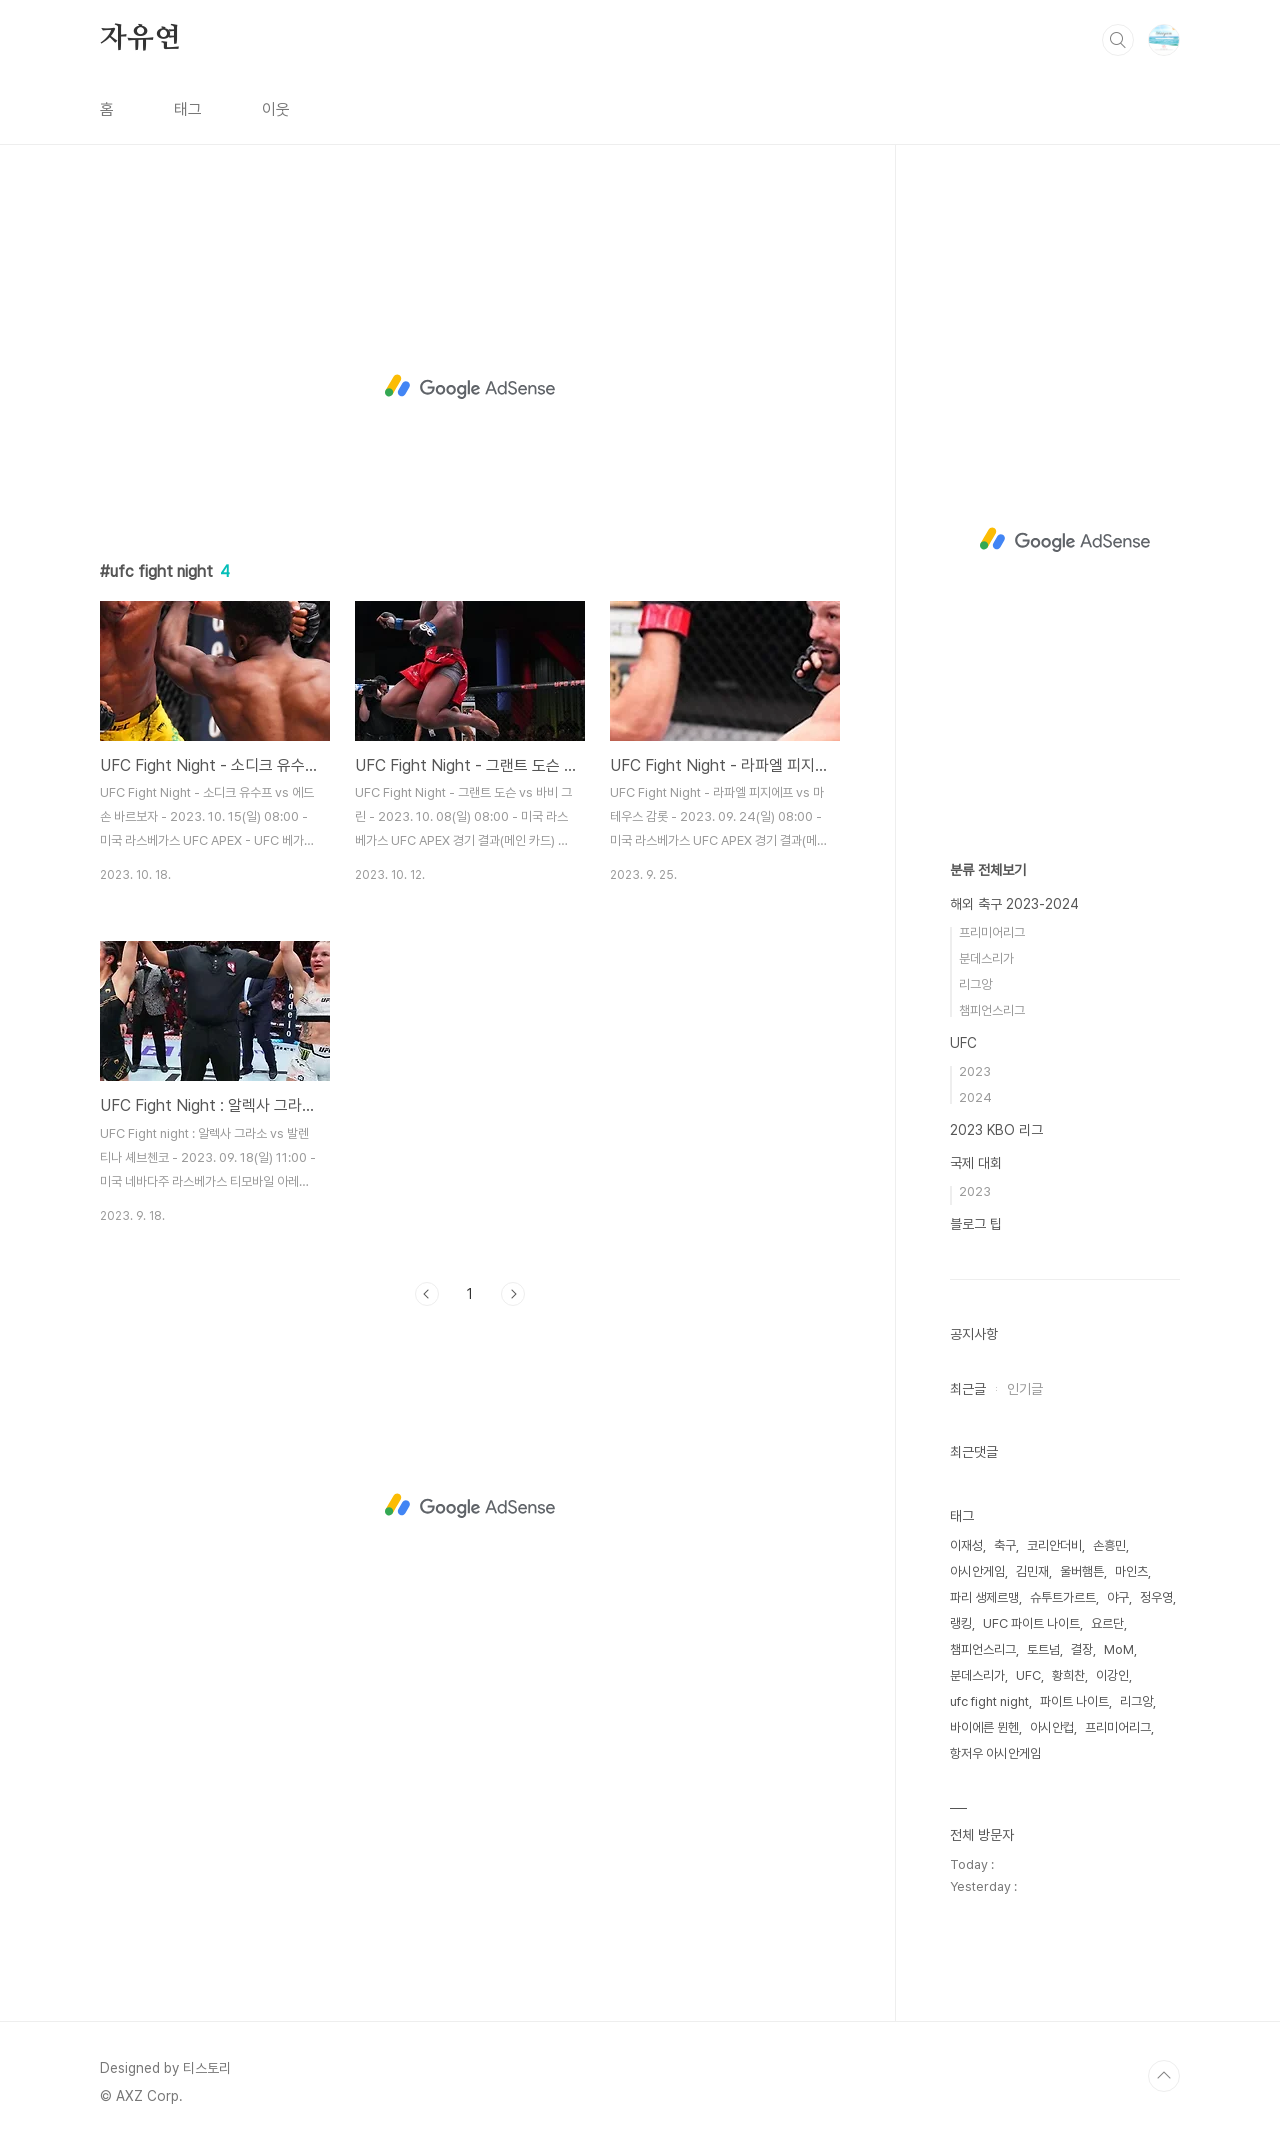 Image resolution: width=1280 pixels, height=2143 pixels. I want to click on 프리미어리그, so click(992, 932).